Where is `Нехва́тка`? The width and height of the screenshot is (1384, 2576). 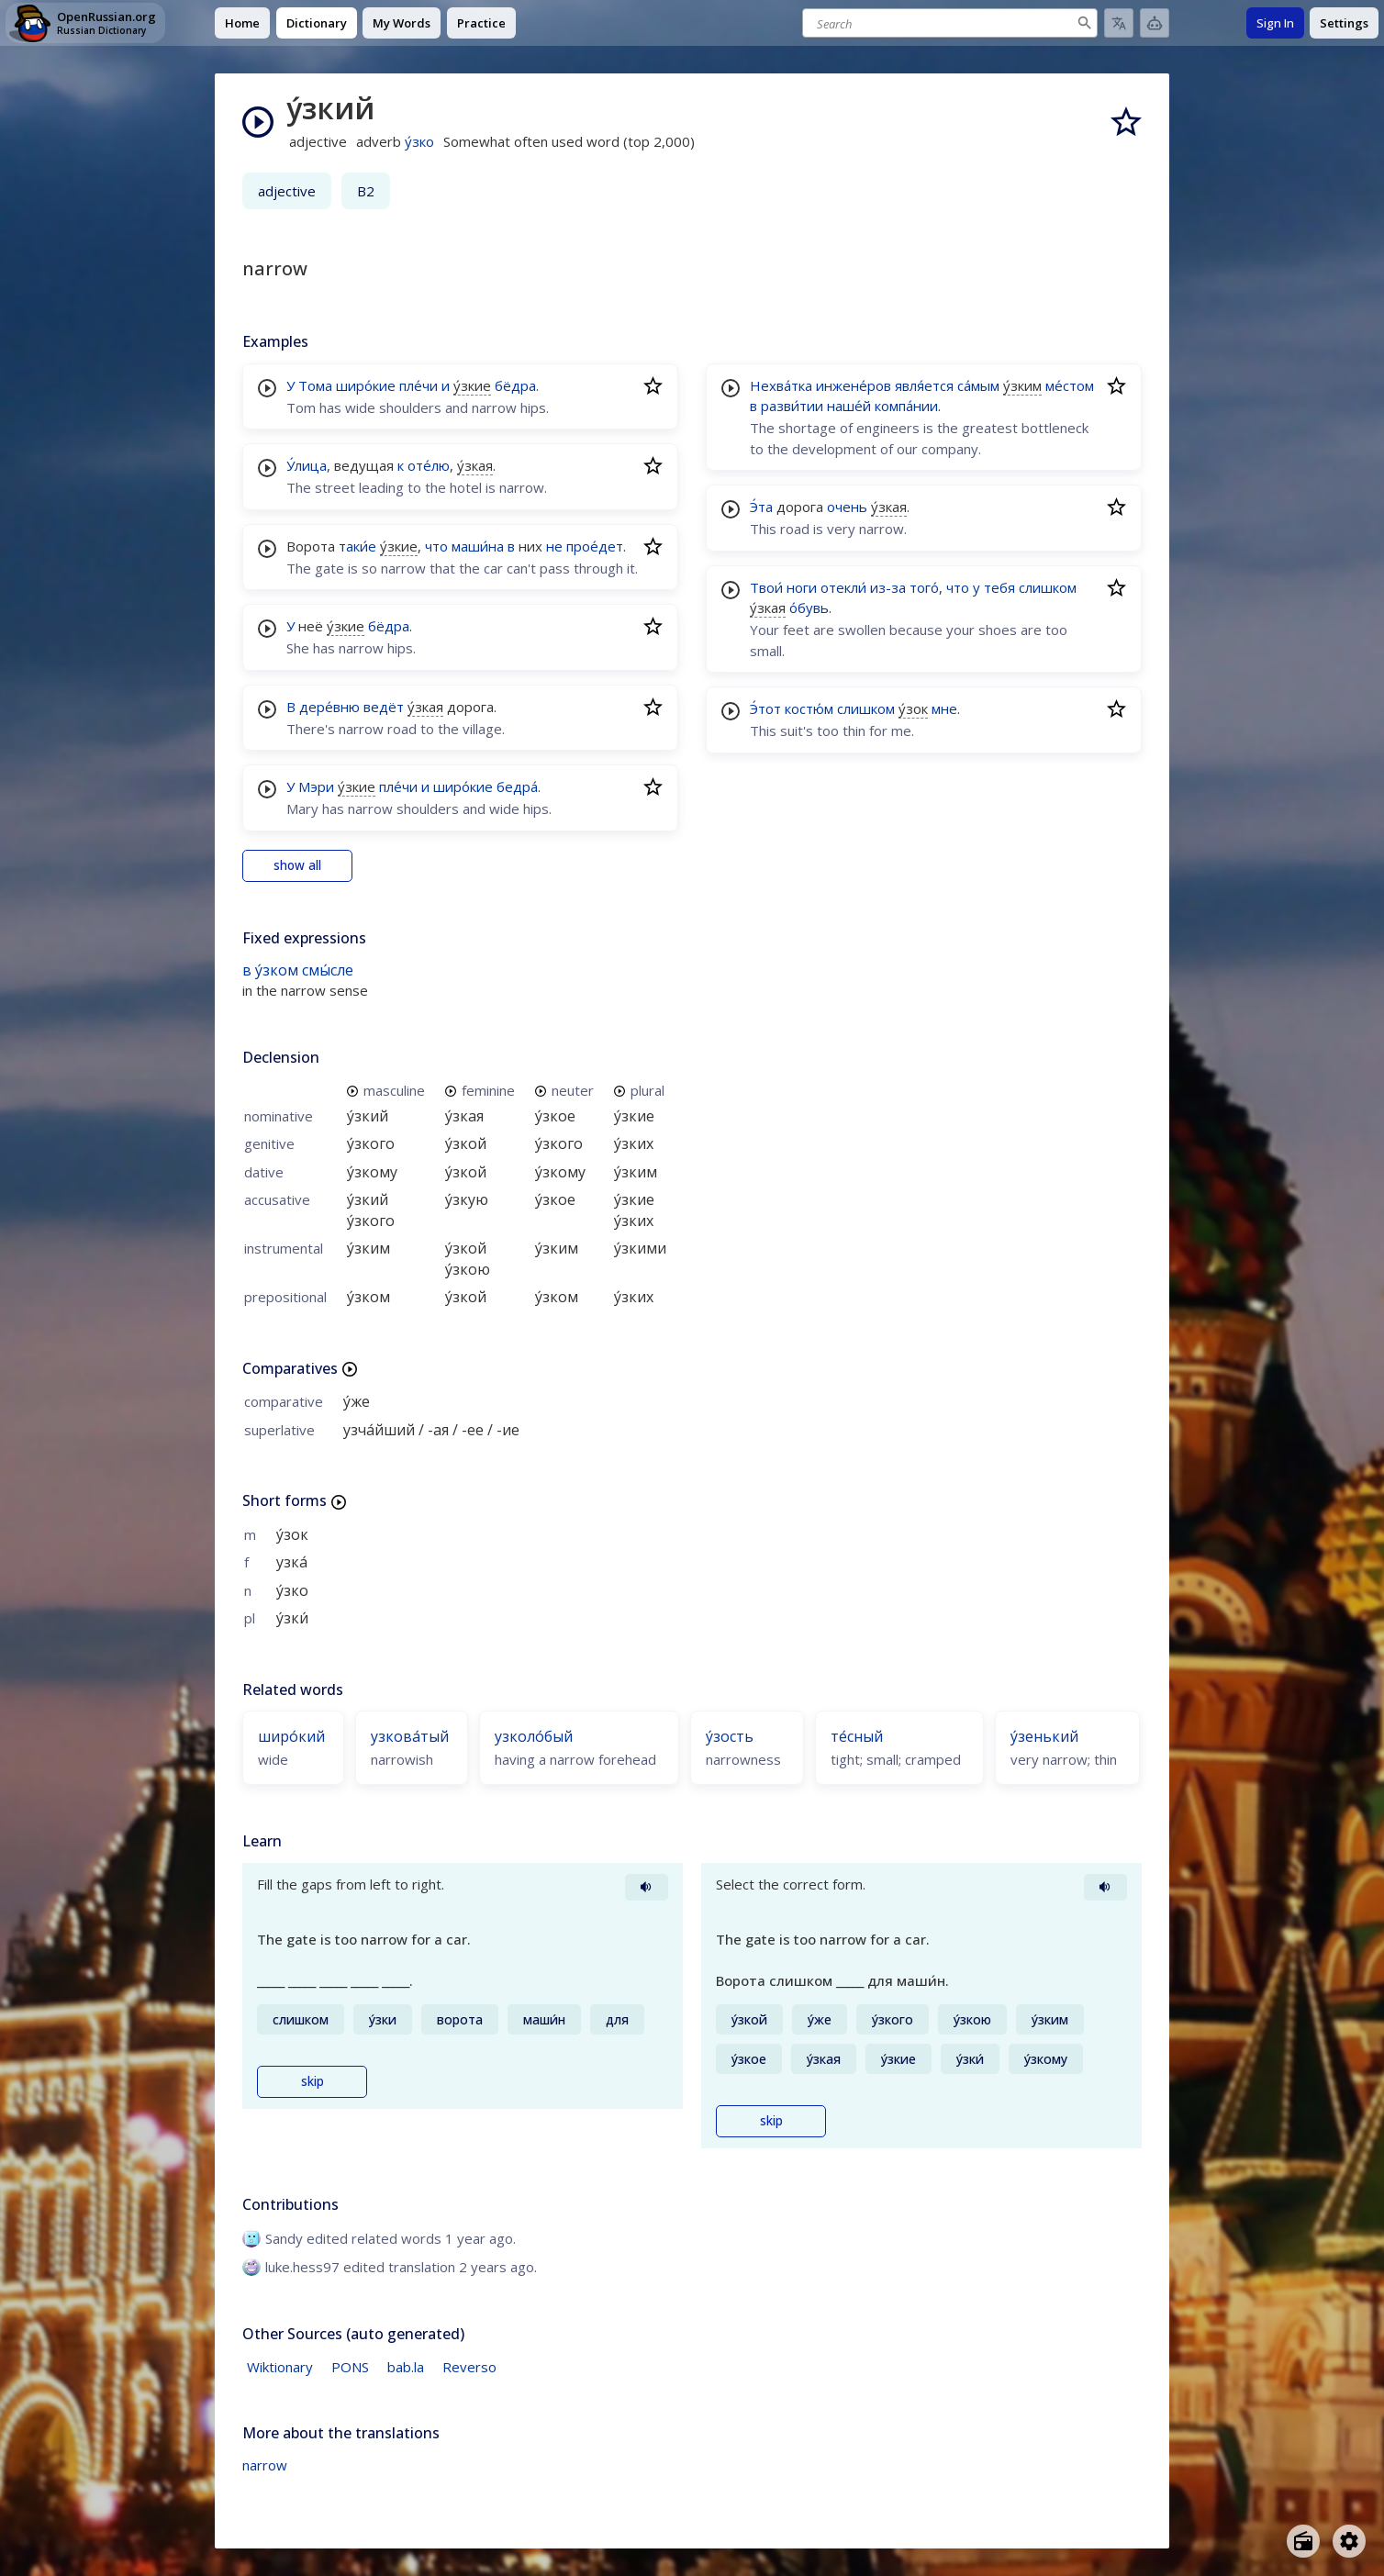
Нехва́тка is located at coordinates (781, 385).